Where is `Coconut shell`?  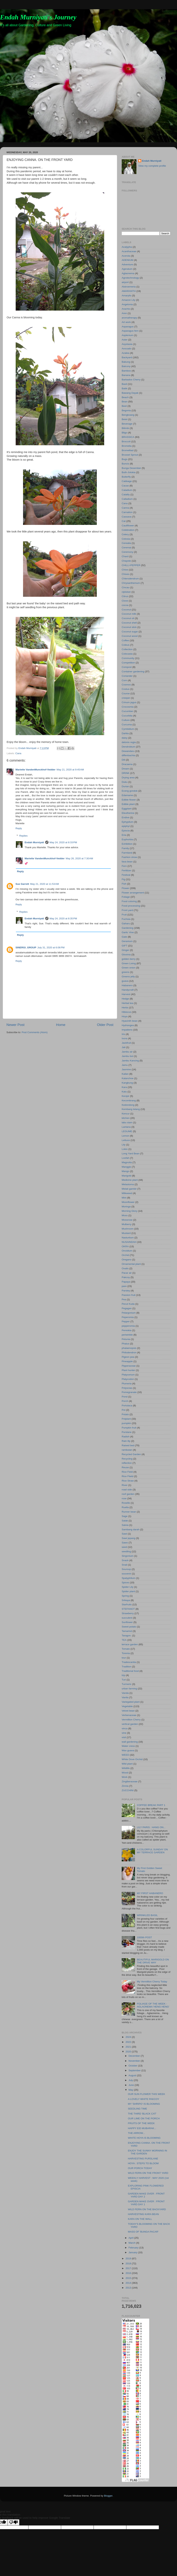 Coconut shell is located at coordinates (129, 622).